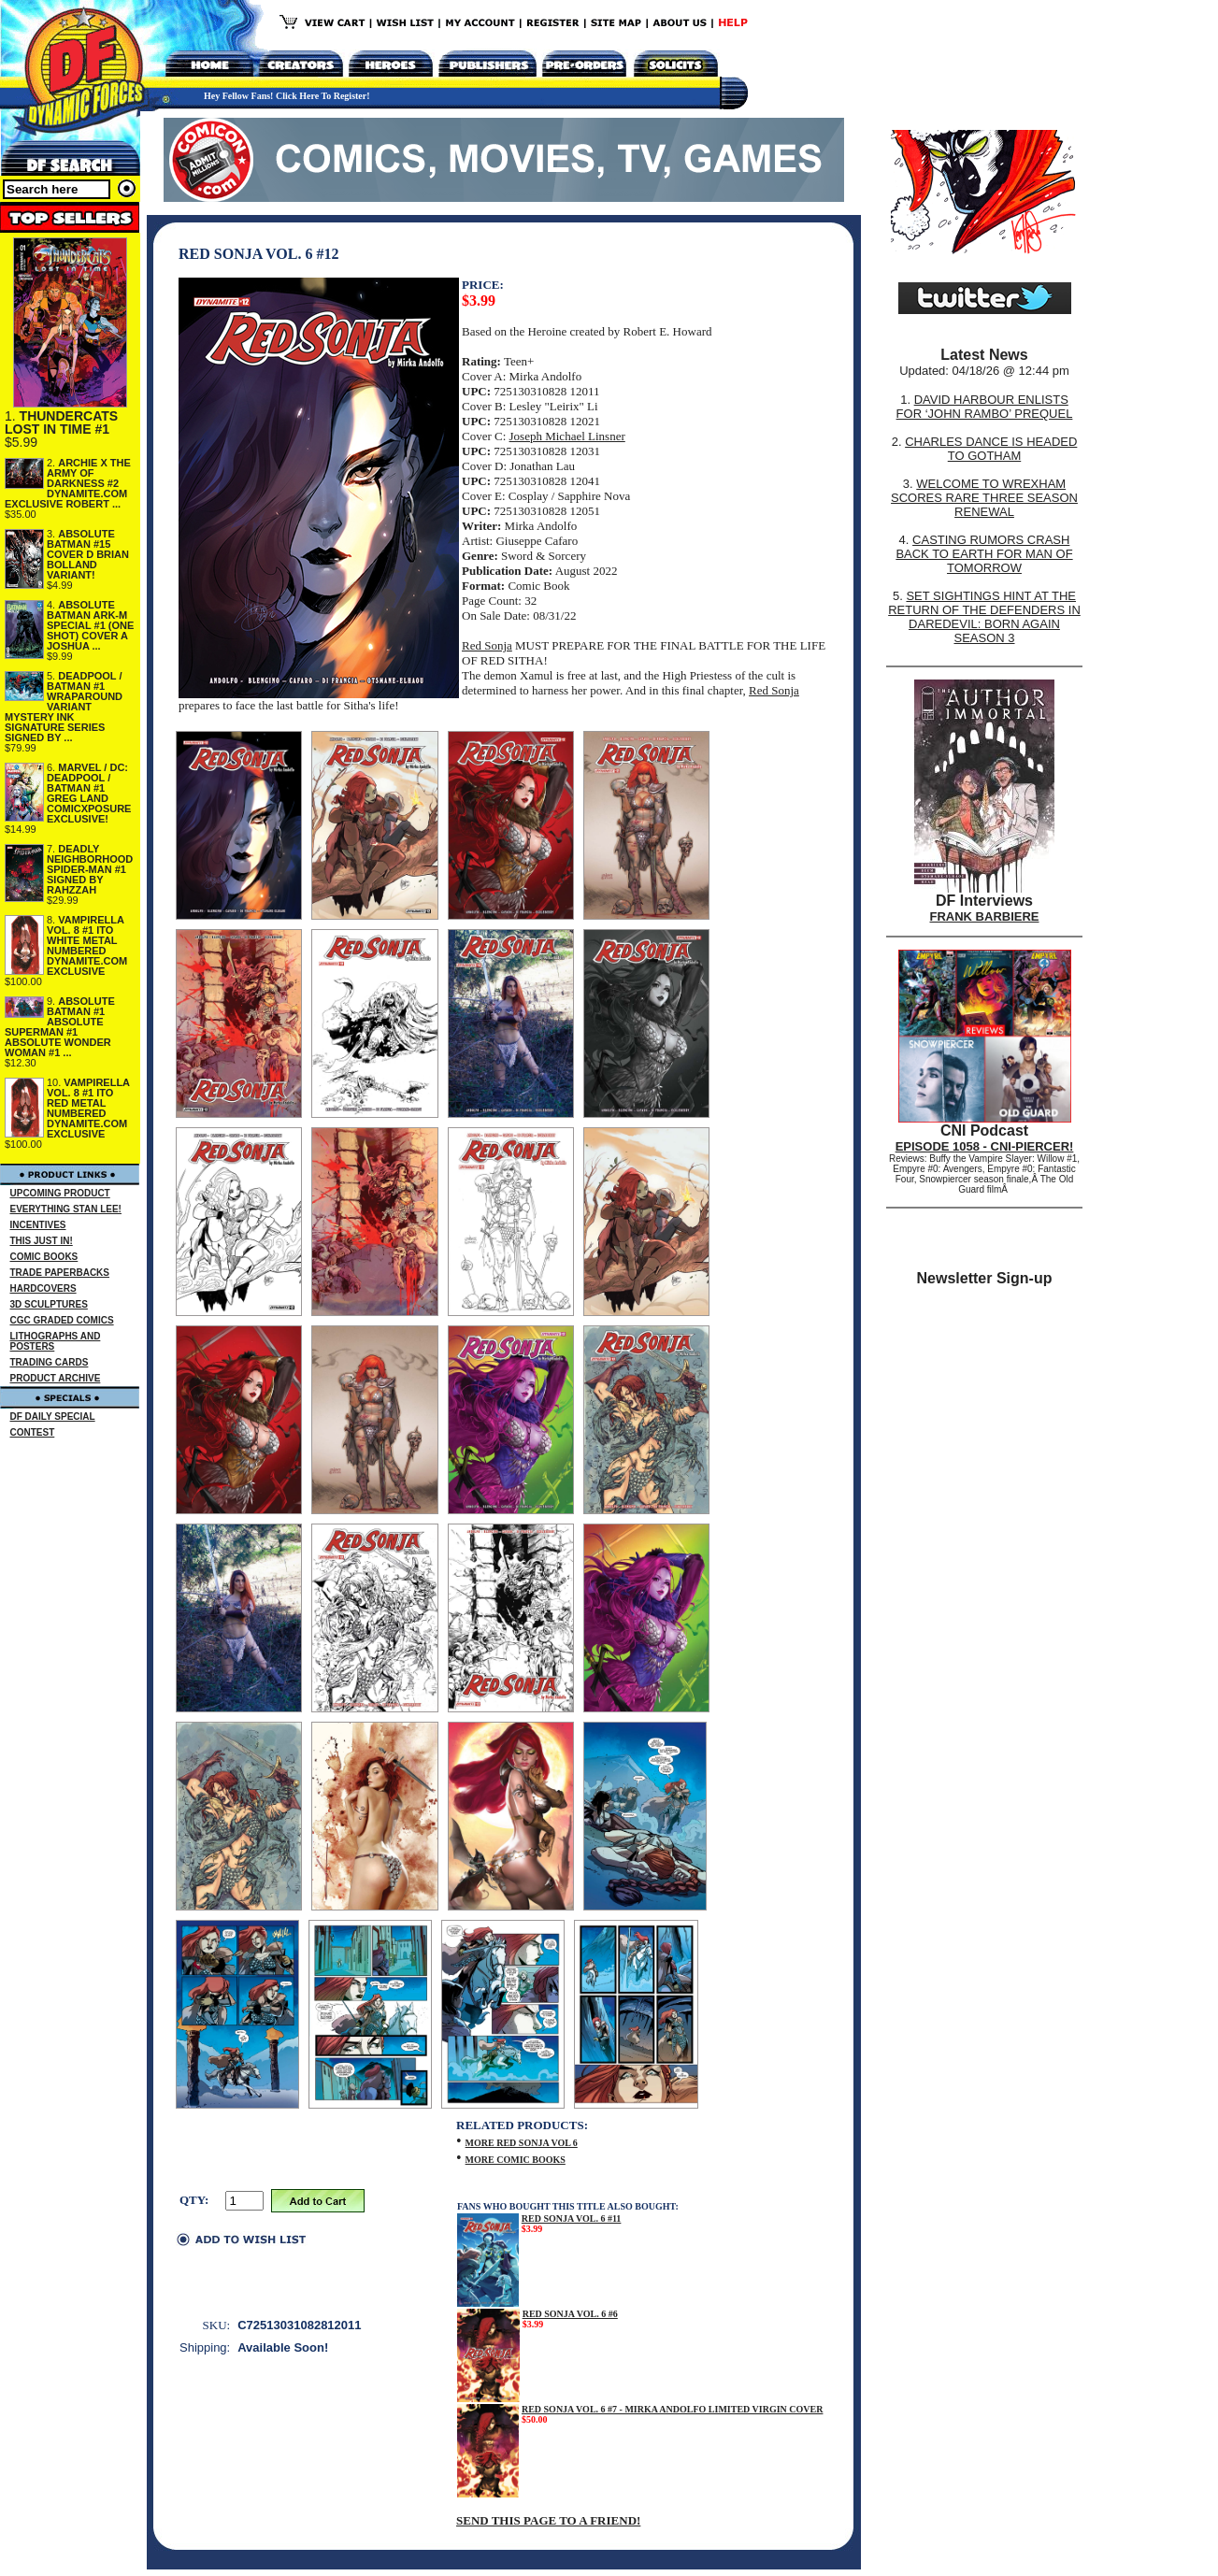 The width and height of the screenshot is (1218, 2576). I want to click on PRODUCT ARCHIVE, so click(55, 1378).